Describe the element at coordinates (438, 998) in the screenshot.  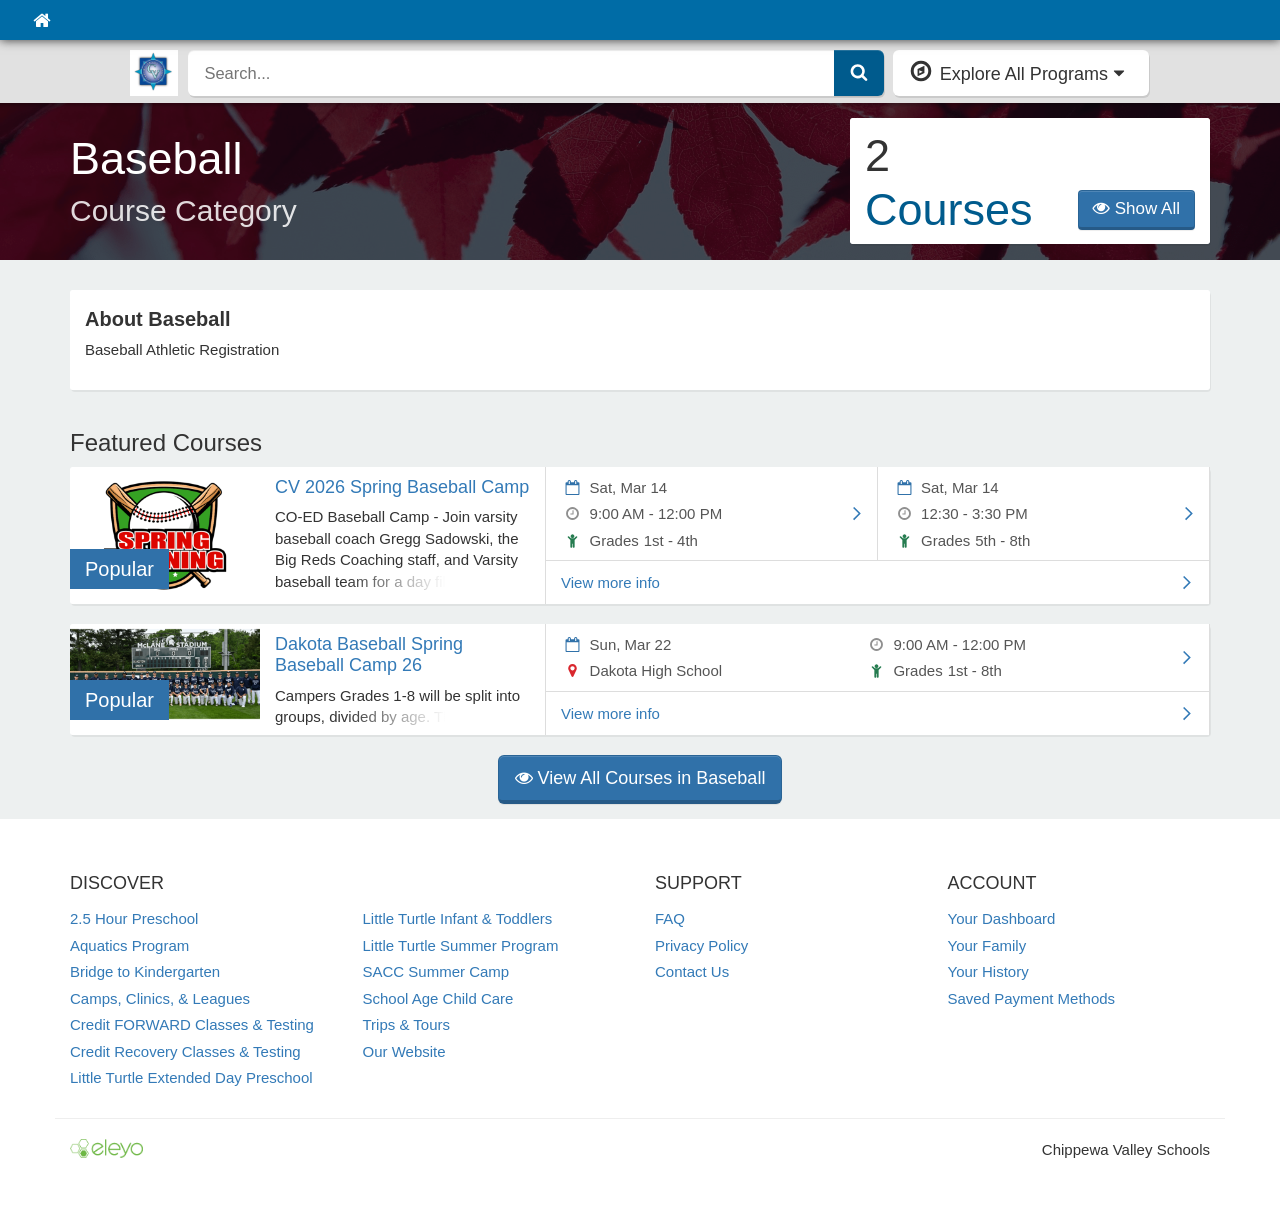
I see `School Age Child Care` at that location.